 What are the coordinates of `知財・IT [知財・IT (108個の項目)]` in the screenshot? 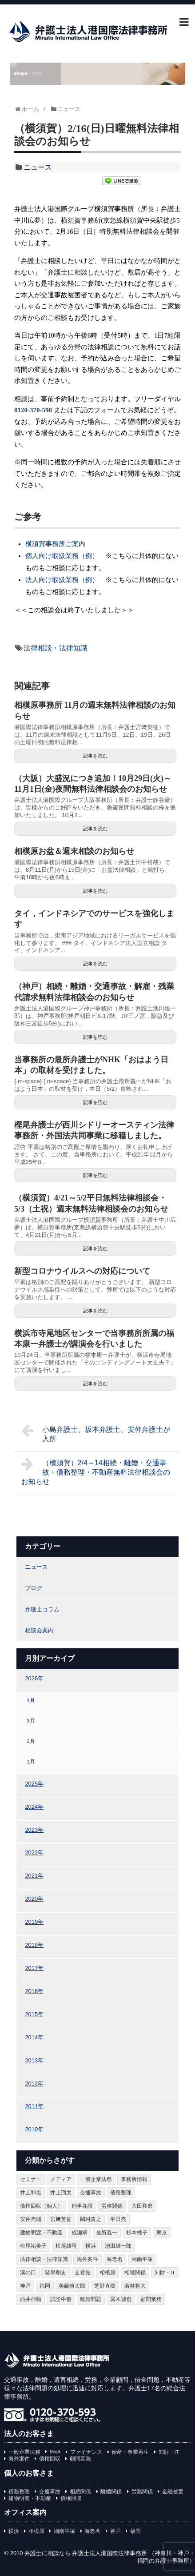 It's located at (165, 2272).